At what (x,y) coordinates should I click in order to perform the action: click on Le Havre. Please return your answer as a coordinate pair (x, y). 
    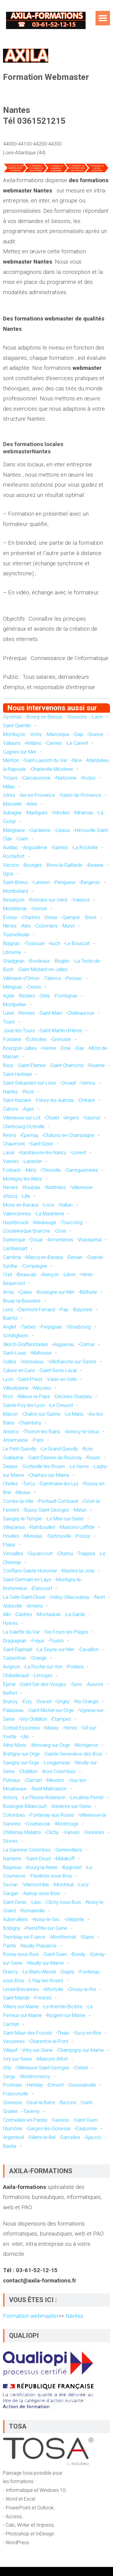
    Looking at the image, I should click on (79, 1466).